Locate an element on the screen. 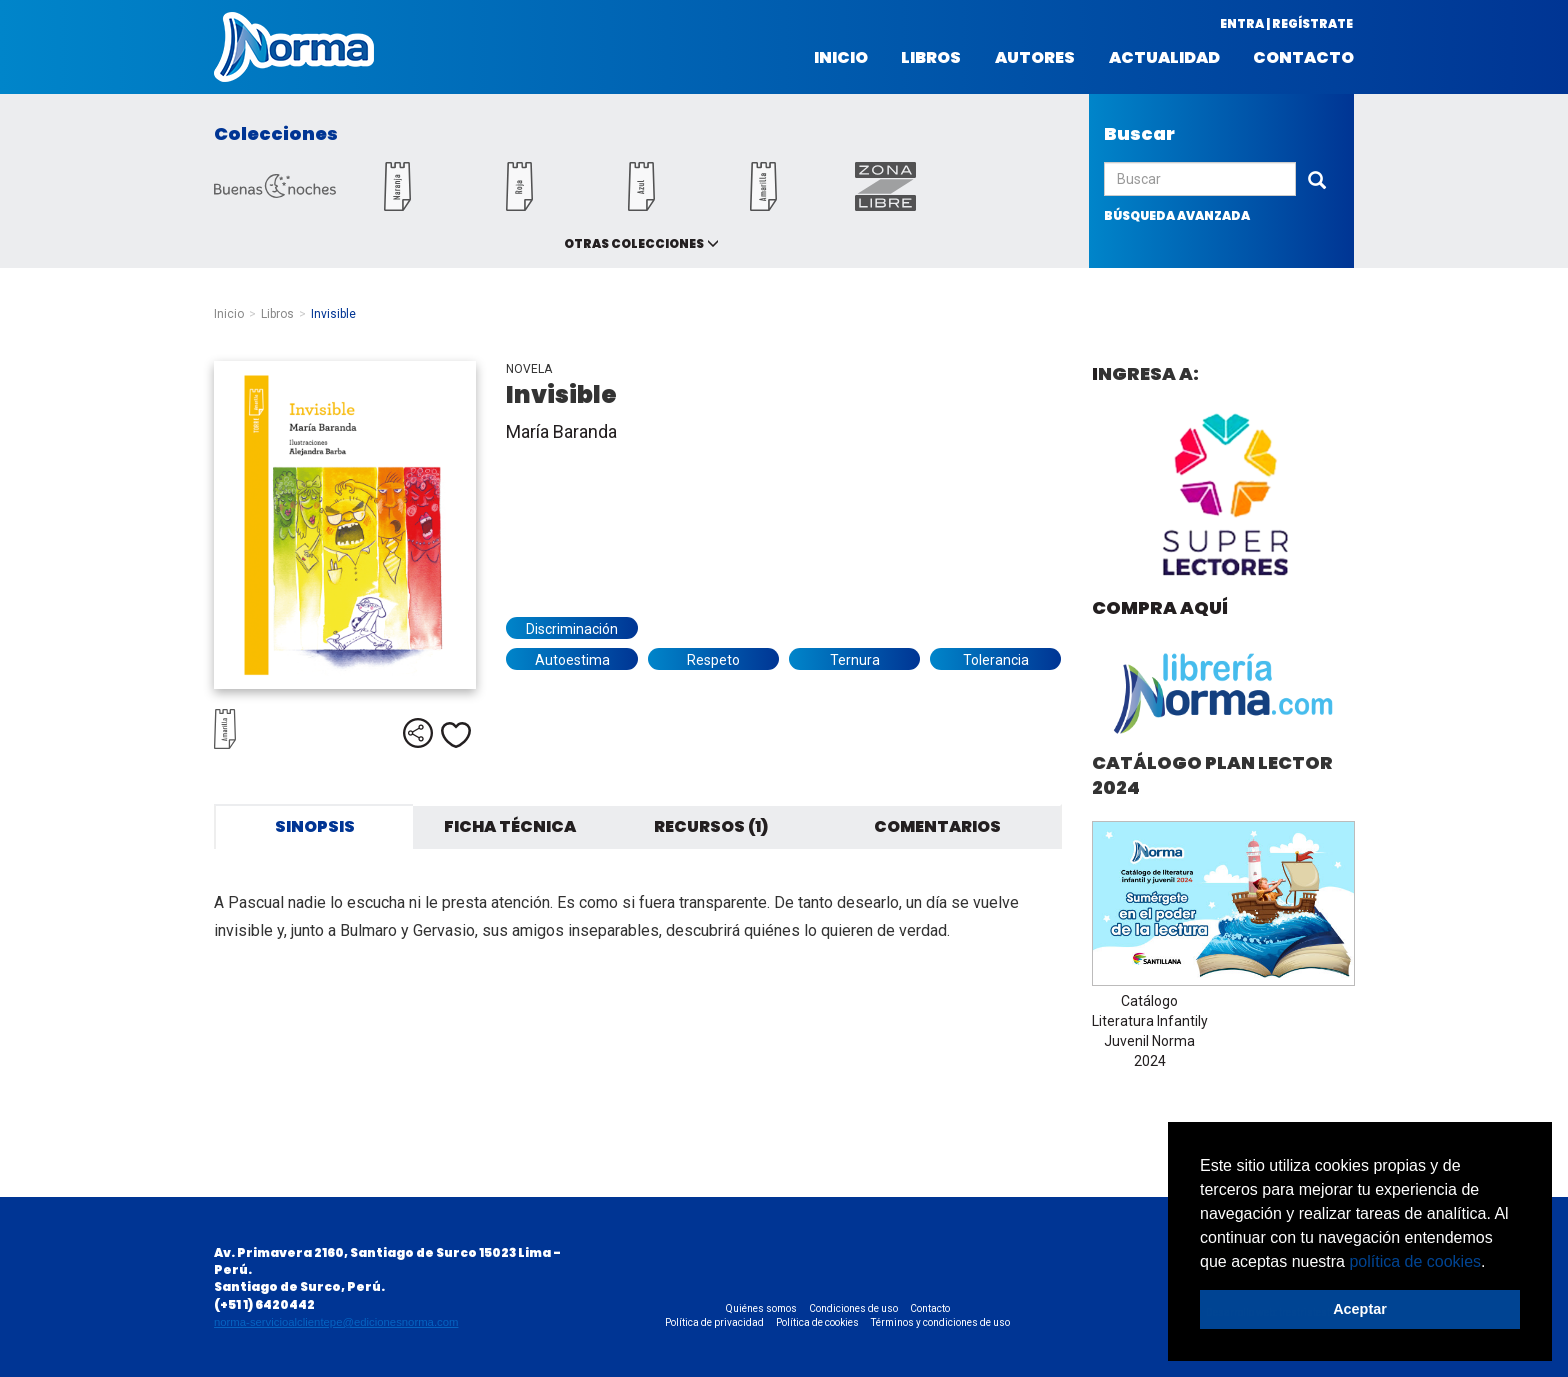 Image resolution: width=1568 pixels, height=1377 pixels. búsqueda avanzada is located at coordinates (1177, 215).